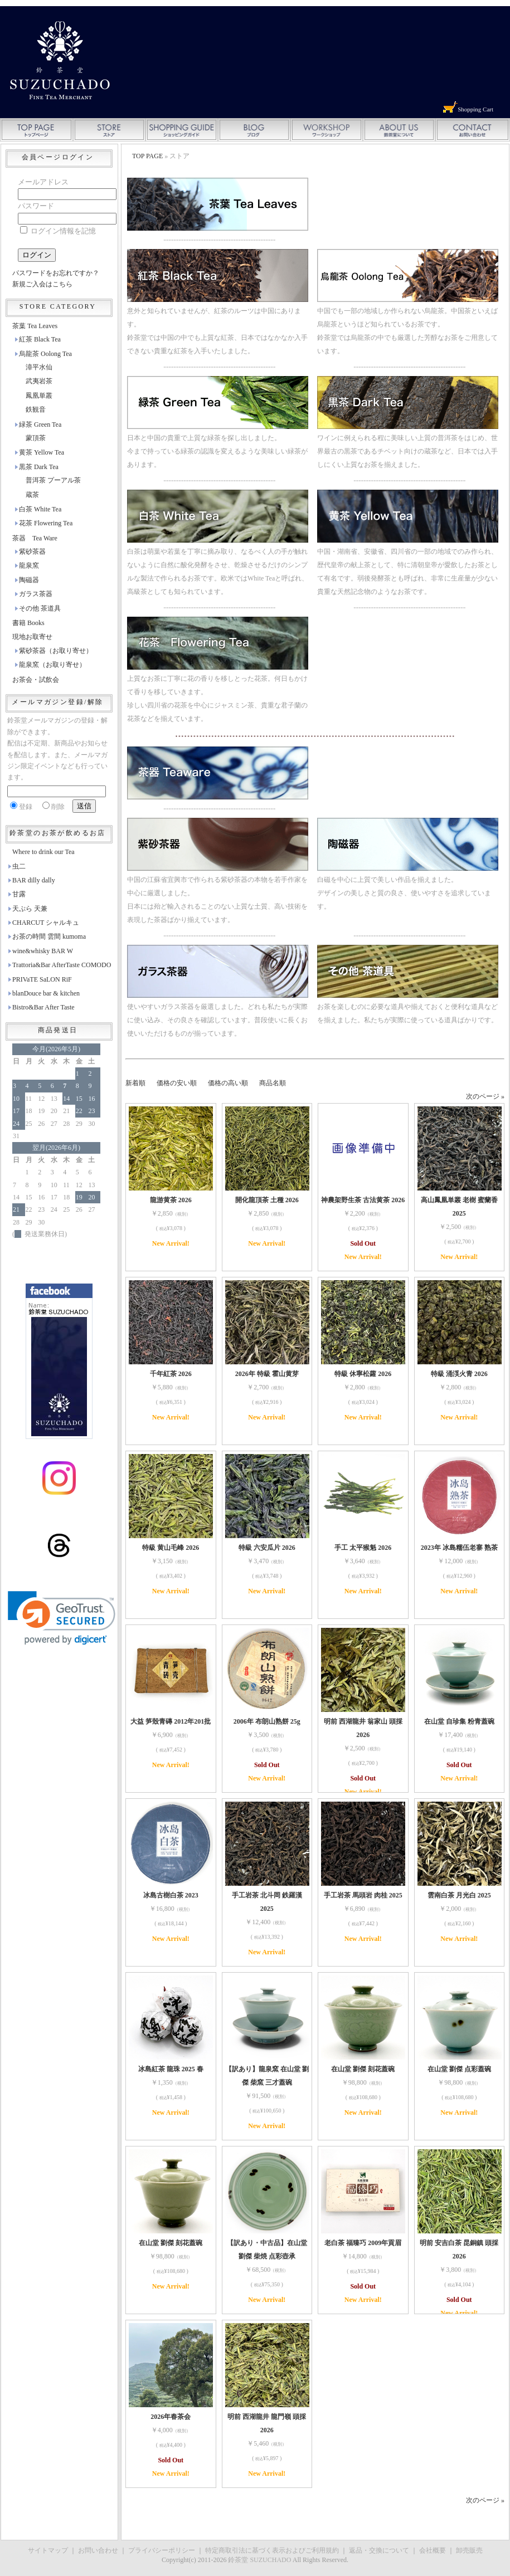 This screenshot has width=510, height=2576. What do you see at coordinates (42, 284) in the screenshot?
I see `新規ご入会はこちら` at bounding box center [42, 284].